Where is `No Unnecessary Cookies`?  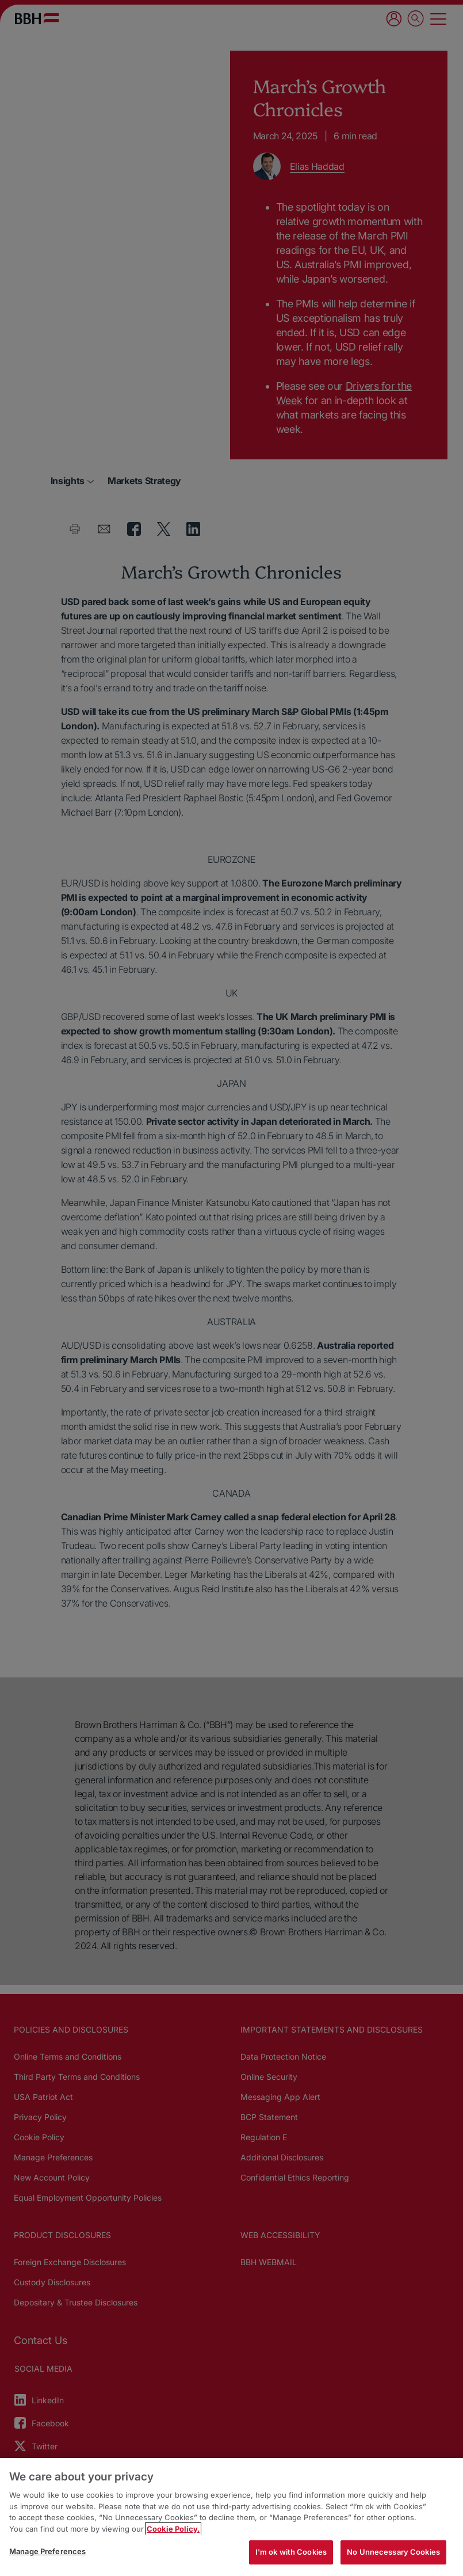
No Unnecessary Cookies is located at coordinates (393, 2551).